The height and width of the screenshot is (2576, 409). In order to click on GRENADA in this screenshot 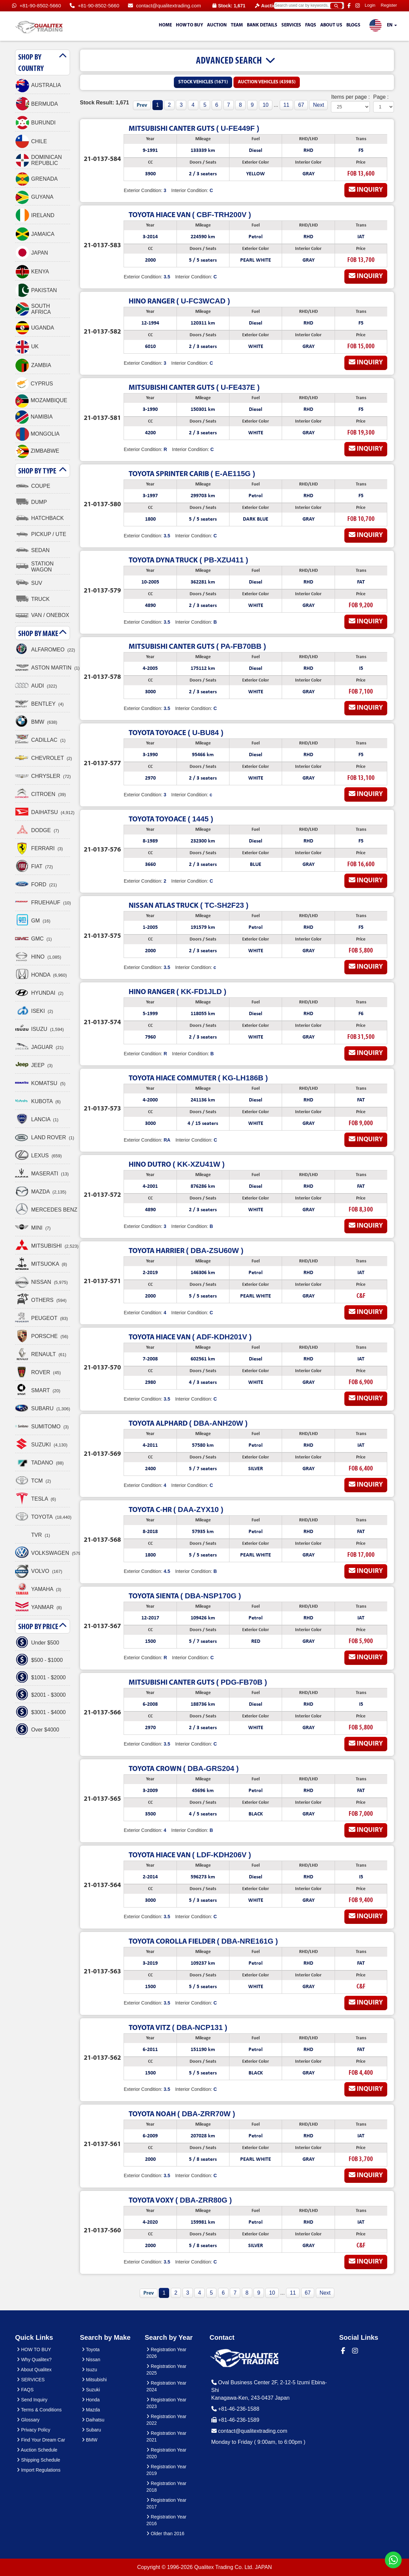, I will do `click(36, 179)`.